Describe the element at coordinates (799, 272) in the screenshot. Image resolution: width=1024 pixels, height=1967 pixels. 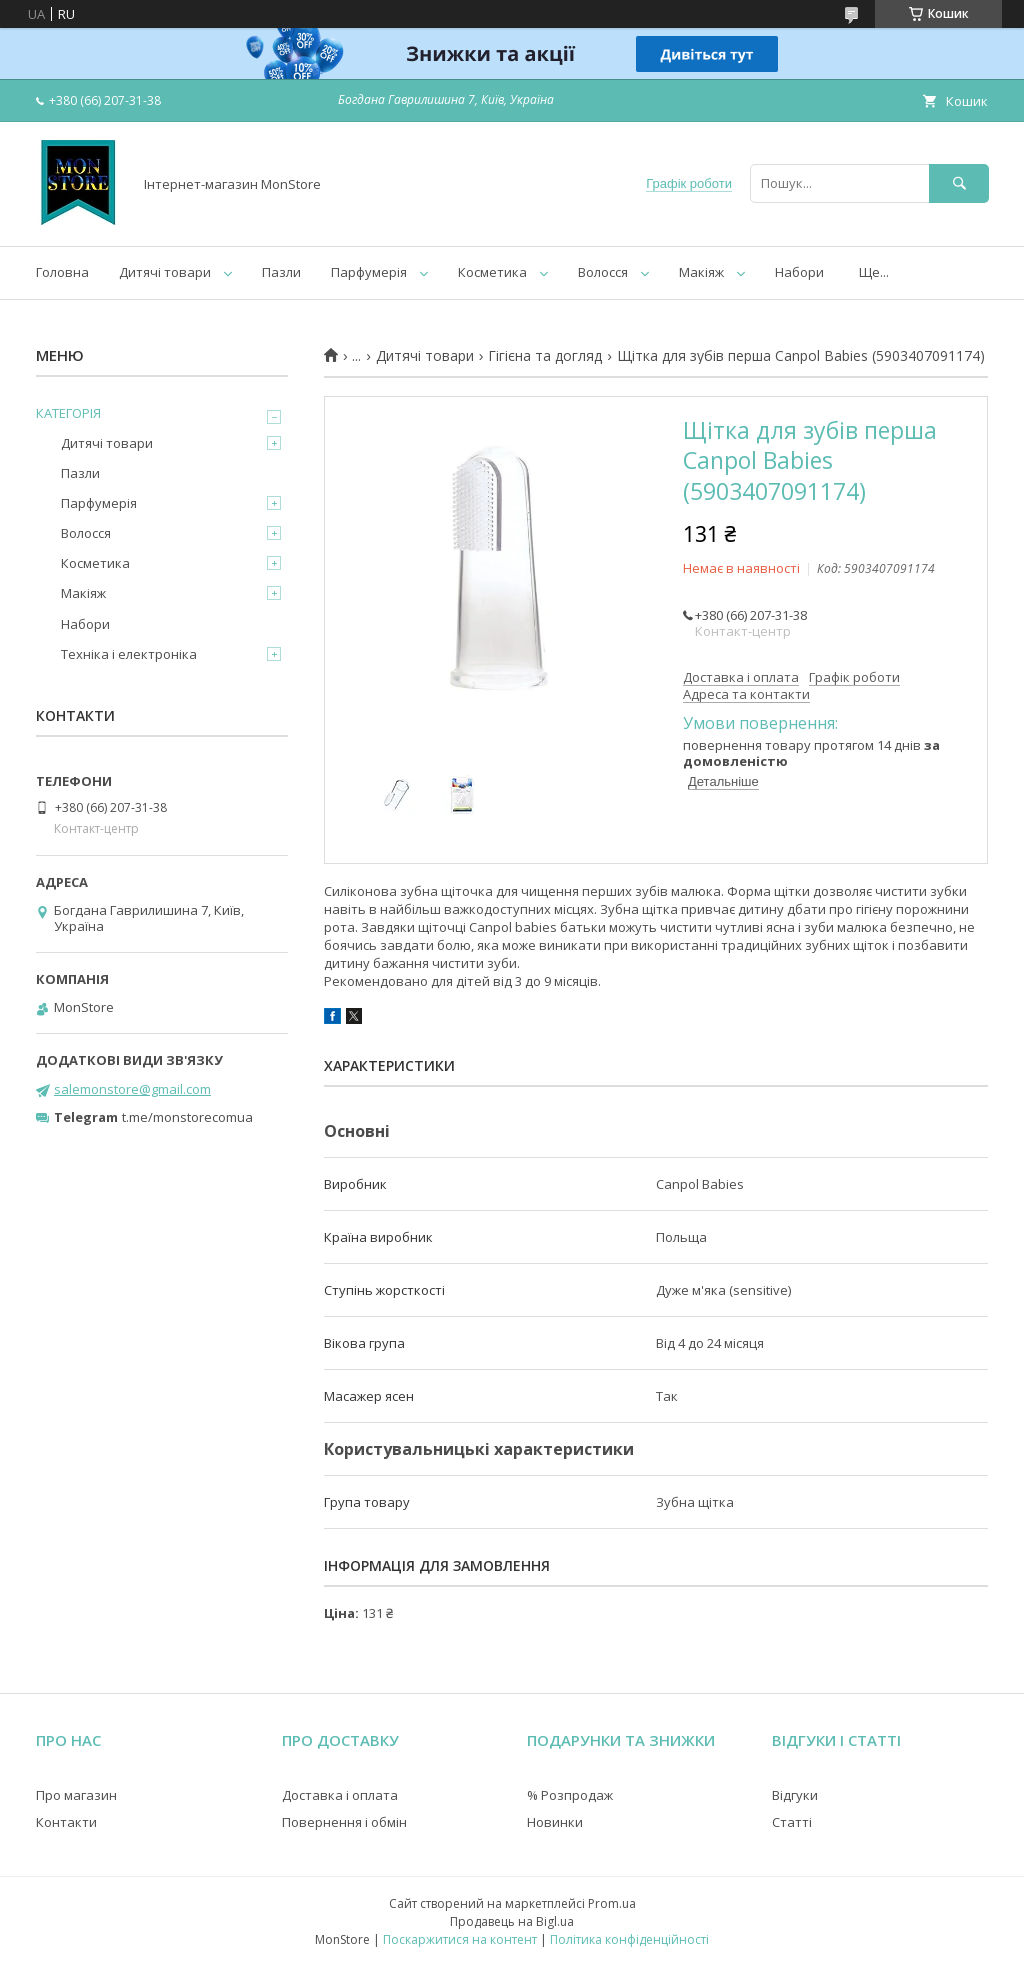
I see `Набори` at that location.